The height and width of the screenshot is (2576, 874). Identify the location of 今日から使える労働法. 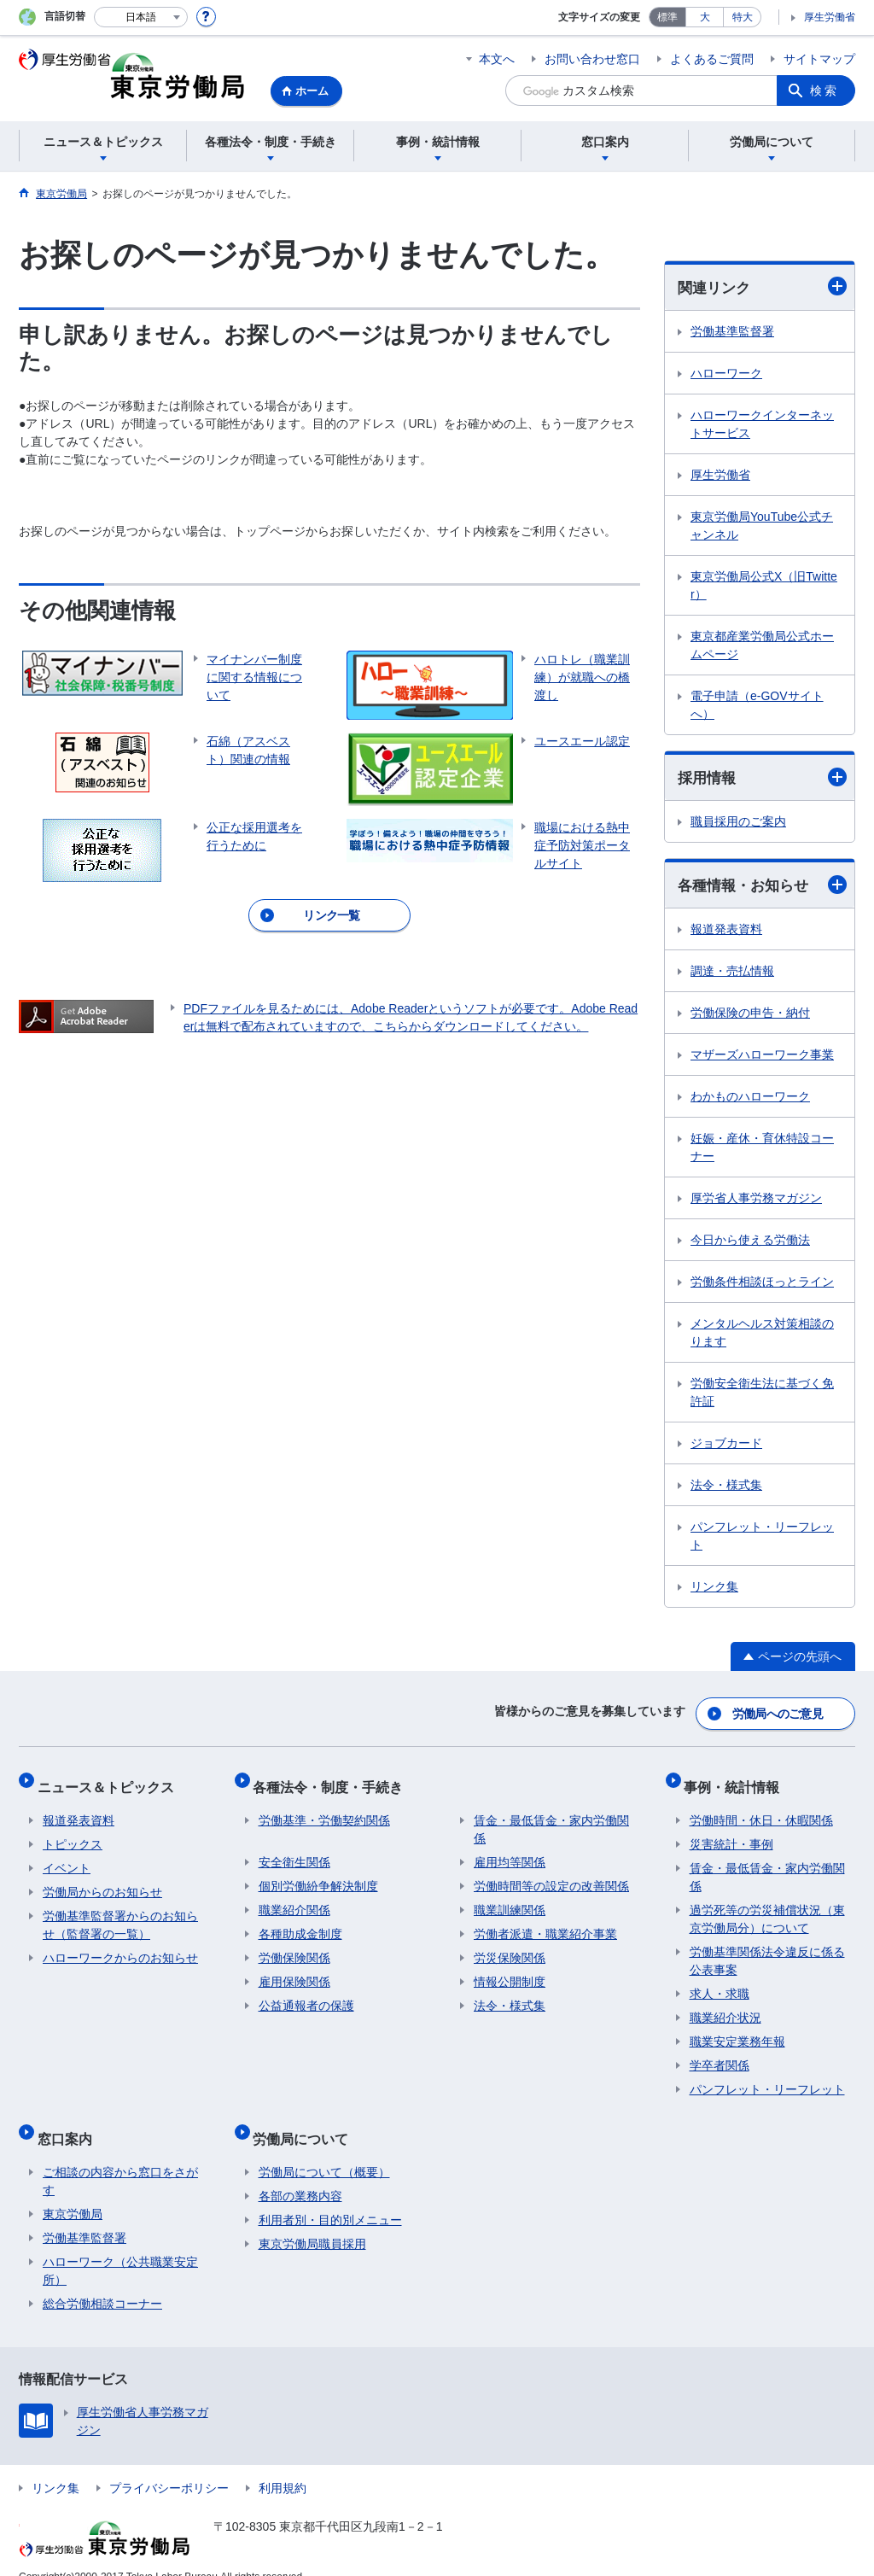
(750, 1243).